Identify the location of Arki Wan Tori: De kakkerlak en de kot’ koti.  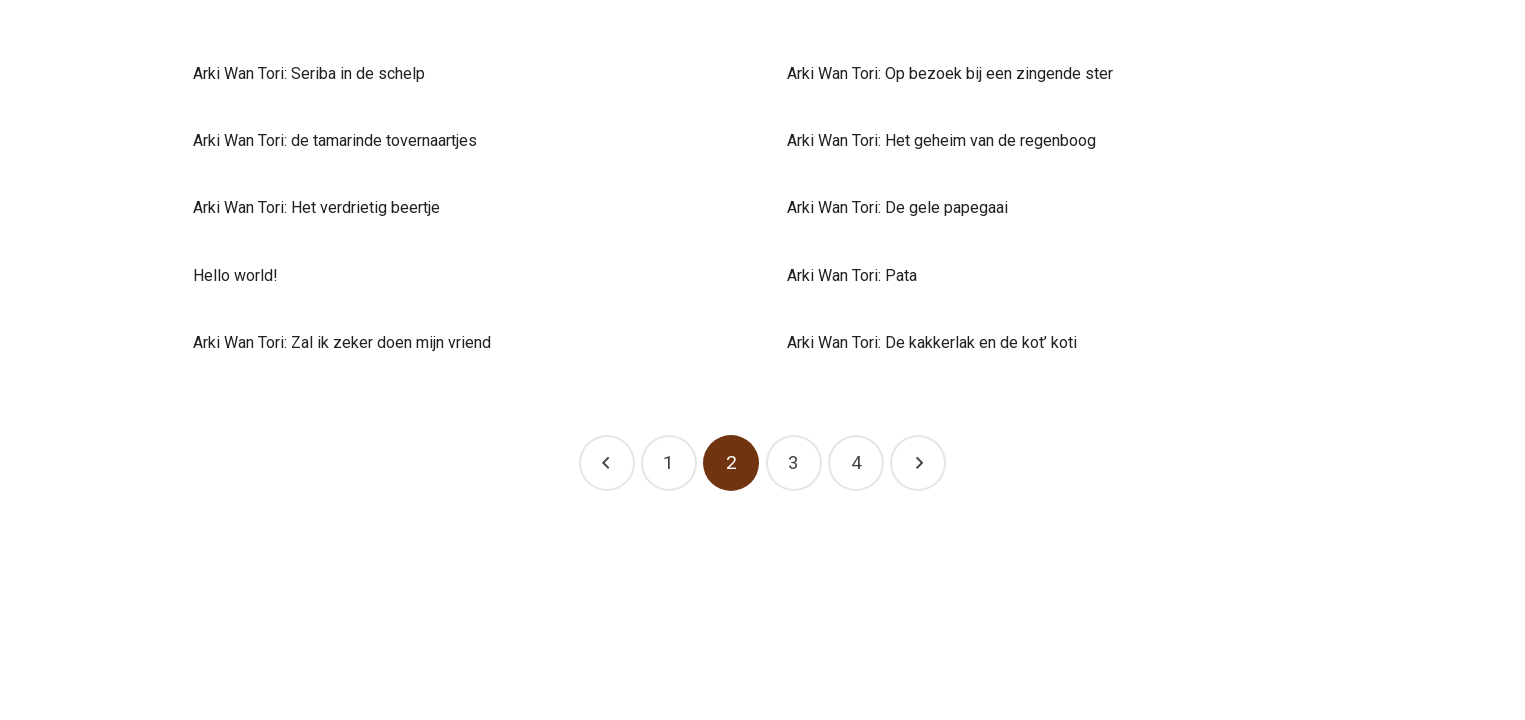
(932, 342).